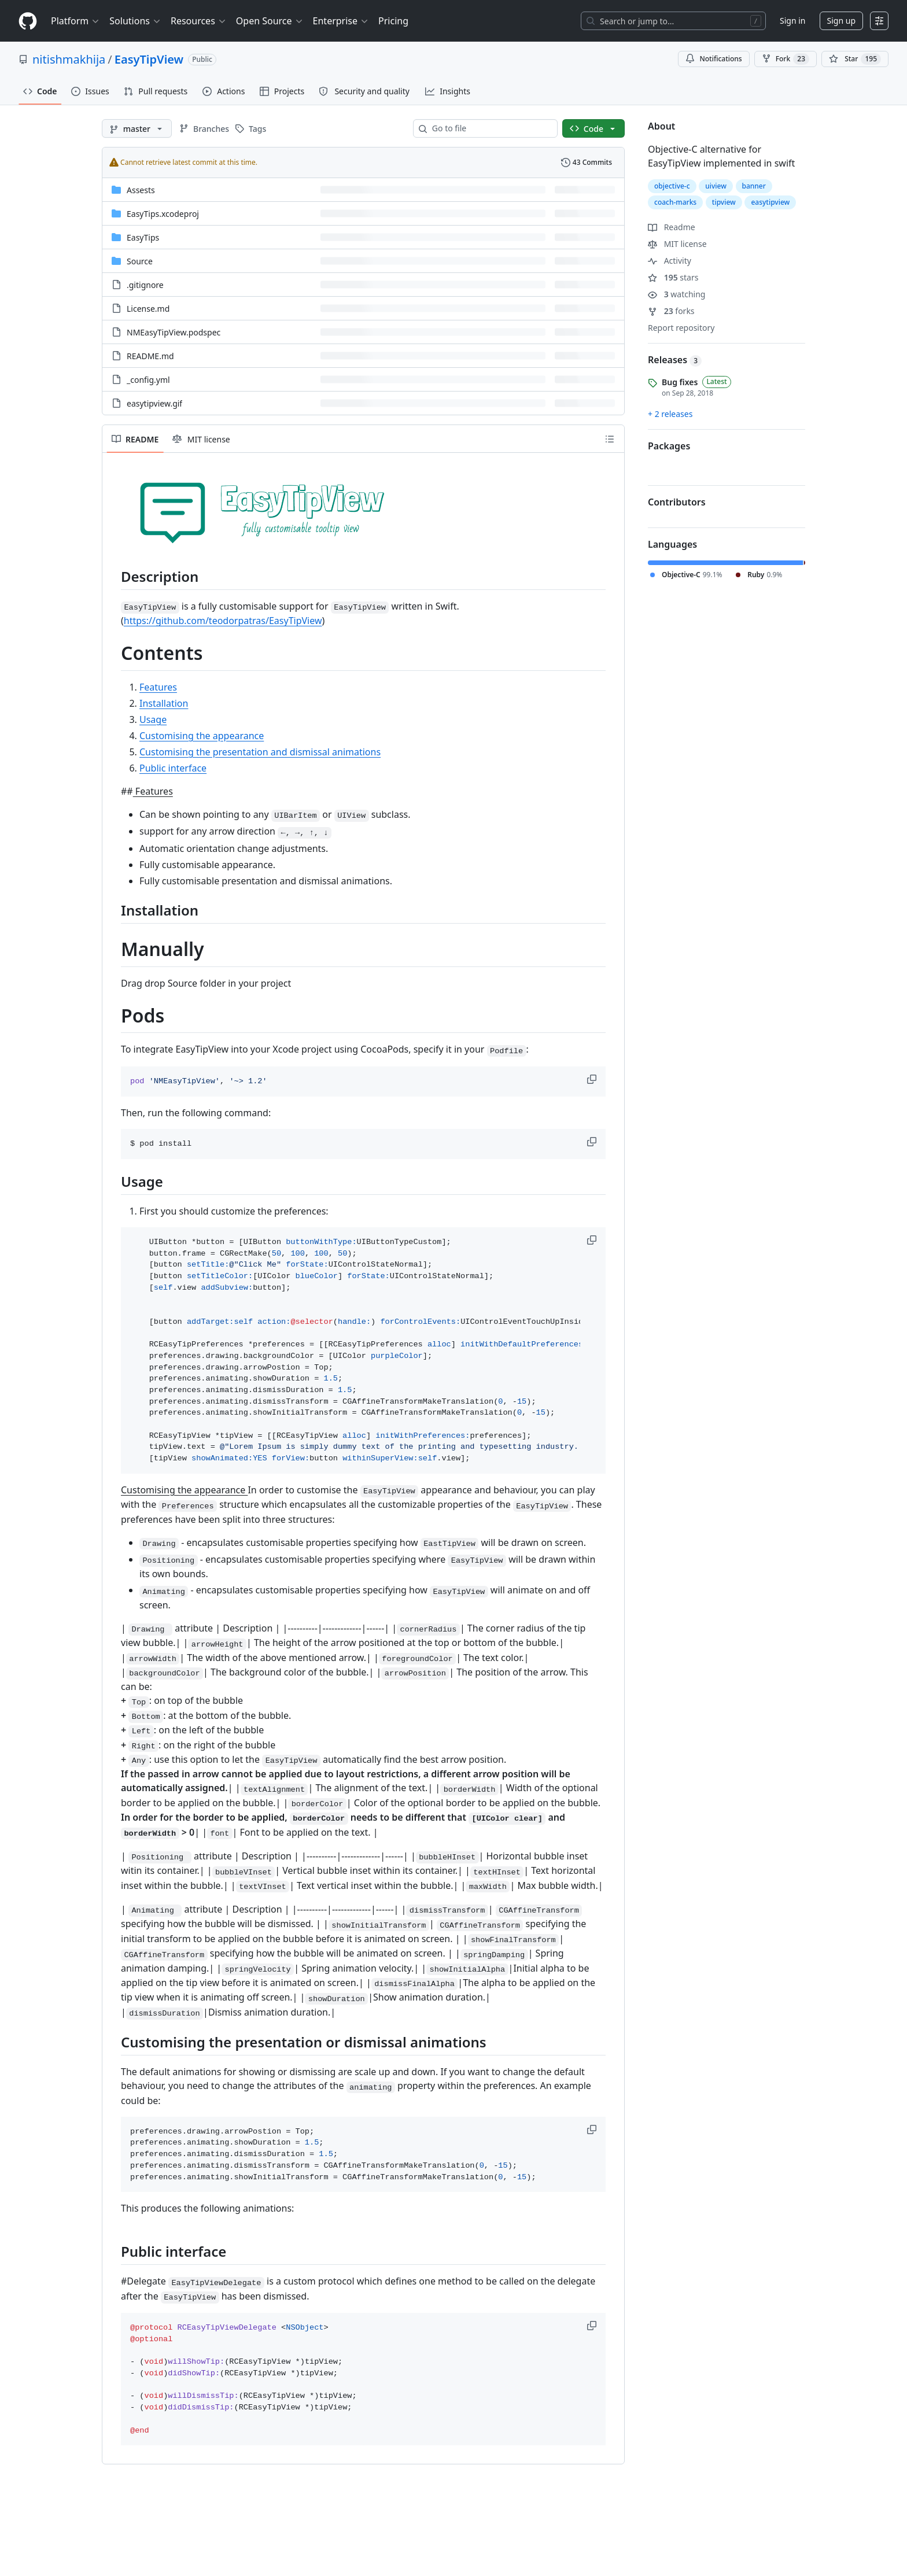  Describe the element at coordinates (716, 186) in the screenshot. I see `uiview` at that location.